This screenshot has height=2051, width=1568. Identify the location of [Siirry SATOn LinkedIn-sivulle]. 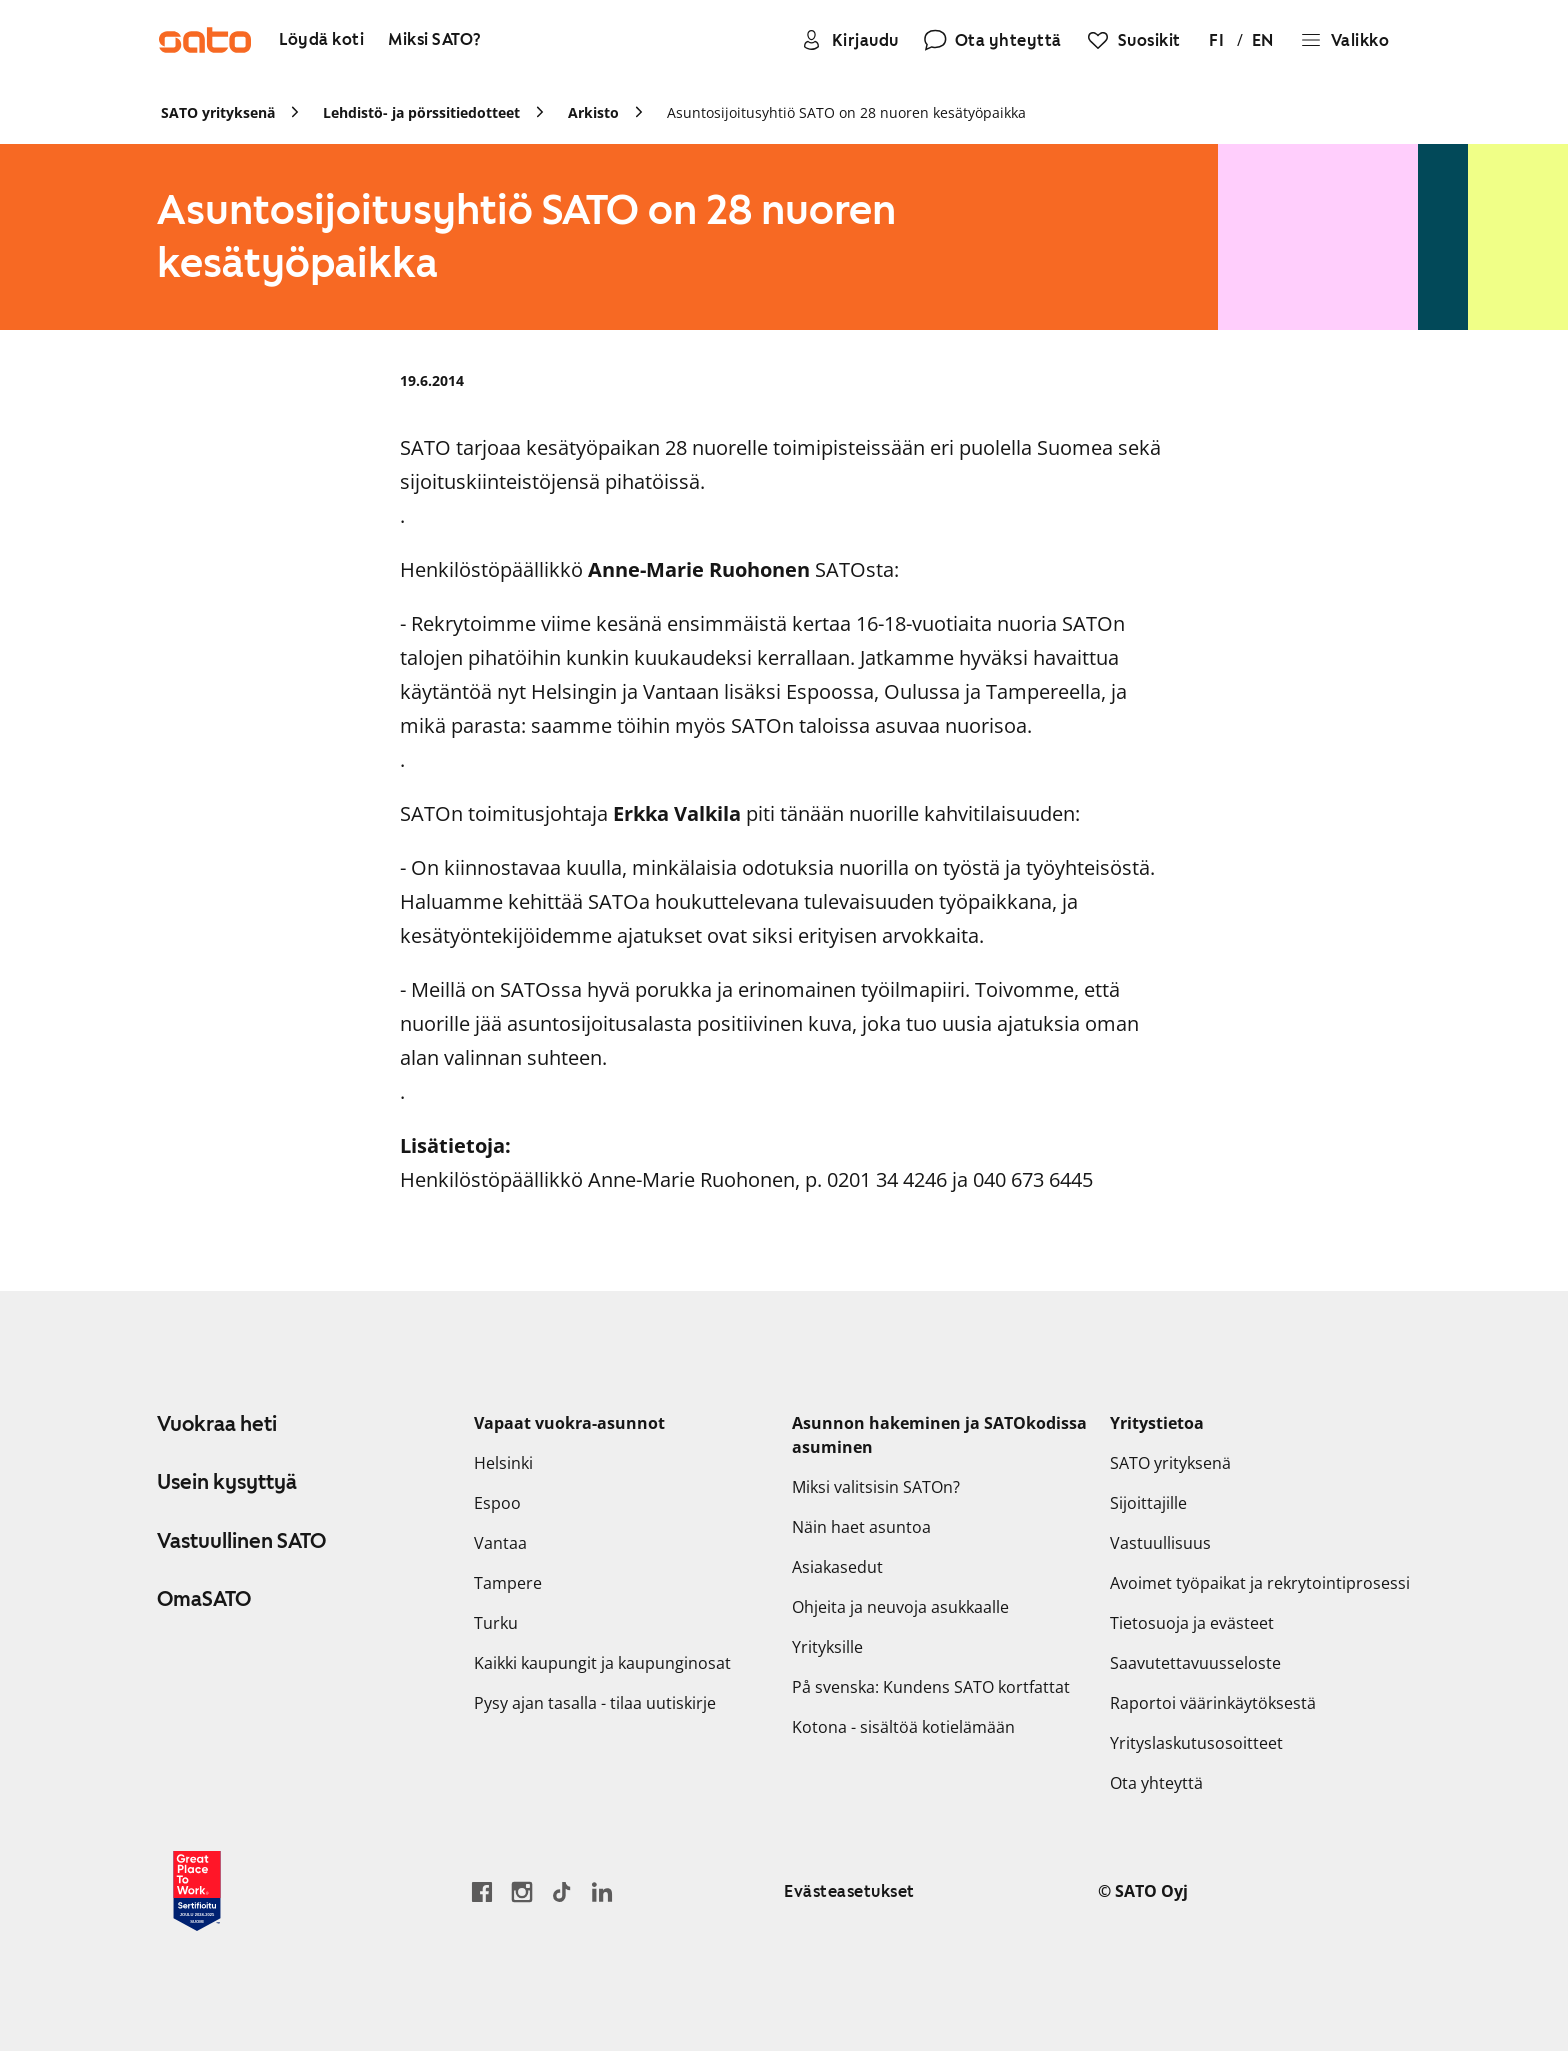
(602, 1891).